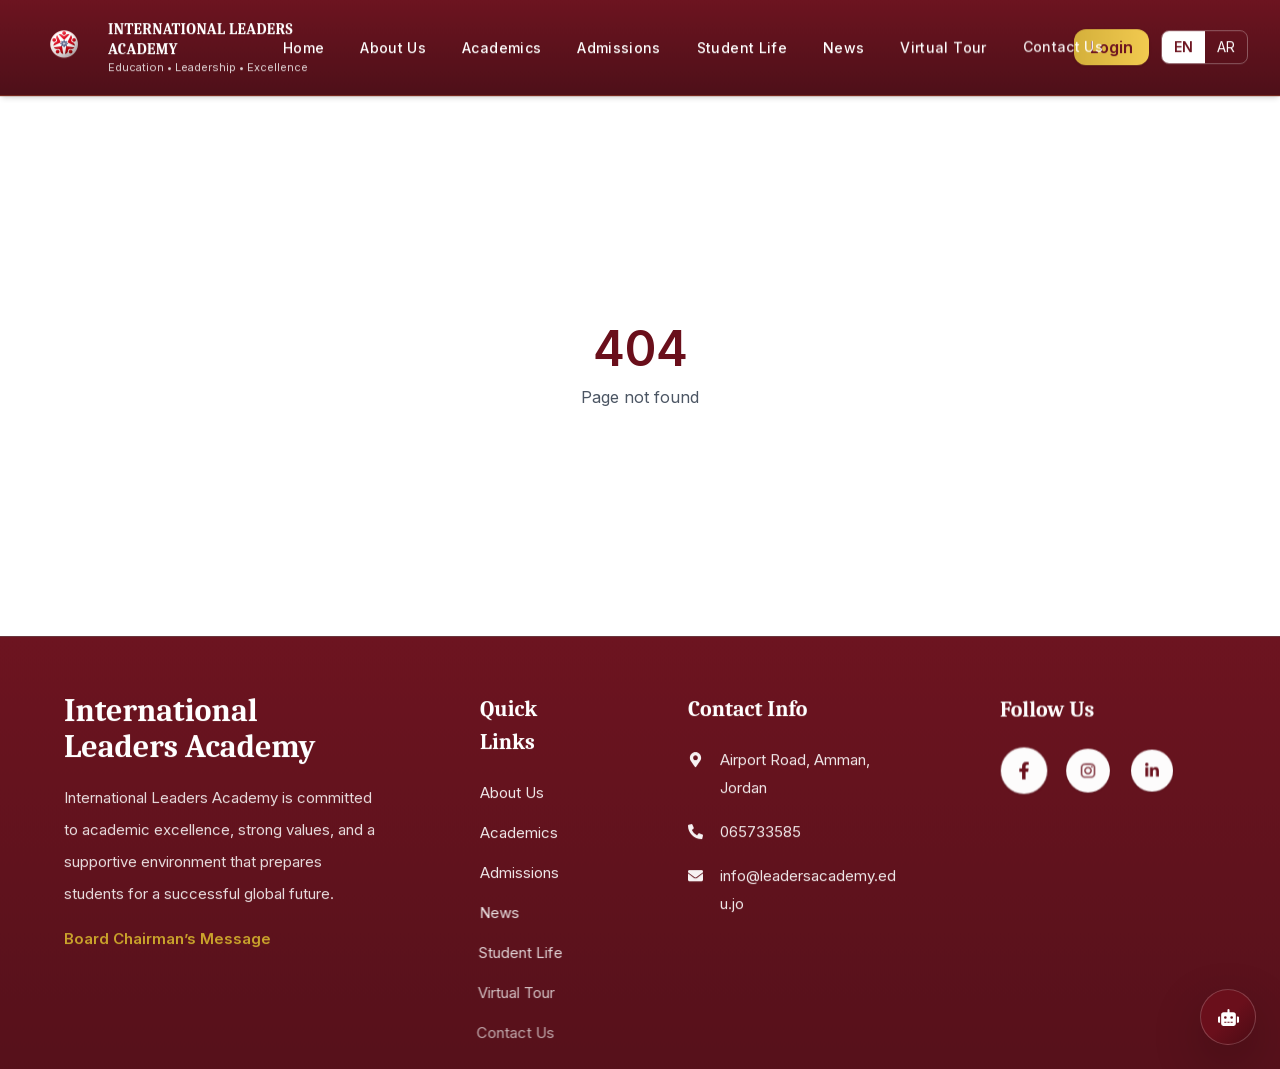 The image size is (1280, 1069). What do you see at coordinates (167, 942) in the screenshot?
I see `Board Chairman’s Message` at bounding box center [167, 942].